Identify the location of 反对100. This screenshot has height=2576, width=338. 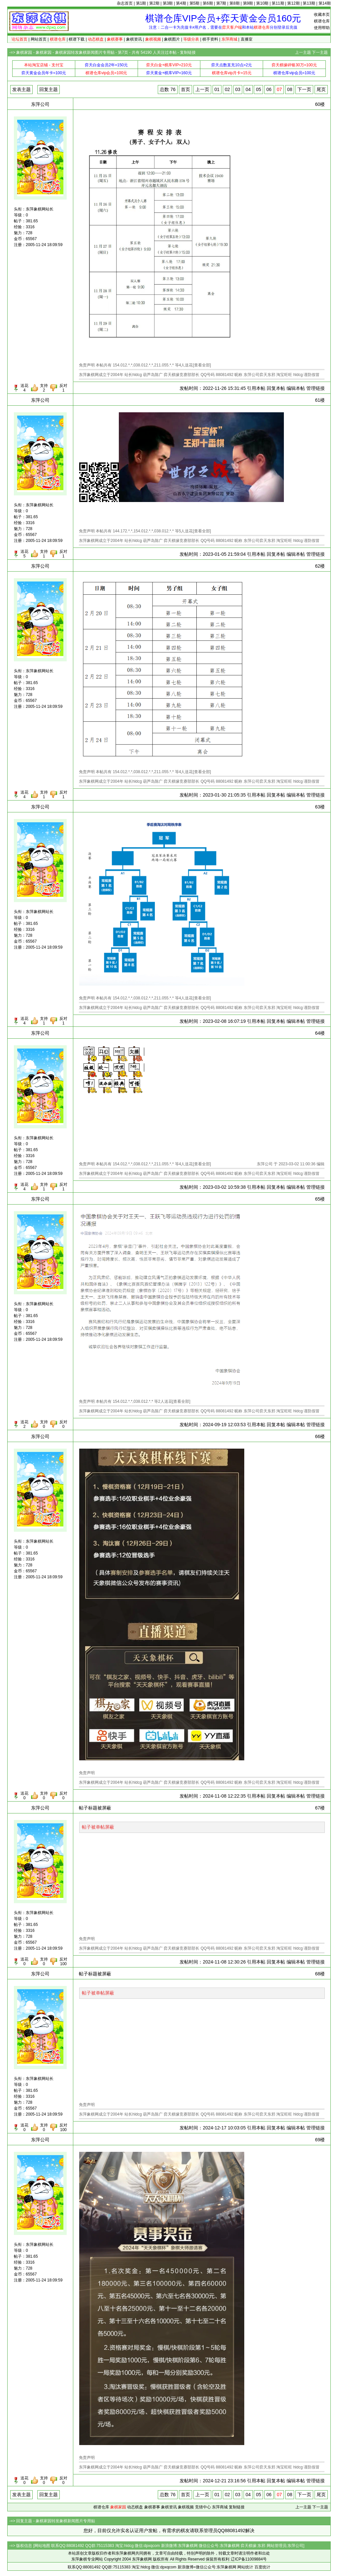
(63, 1961).